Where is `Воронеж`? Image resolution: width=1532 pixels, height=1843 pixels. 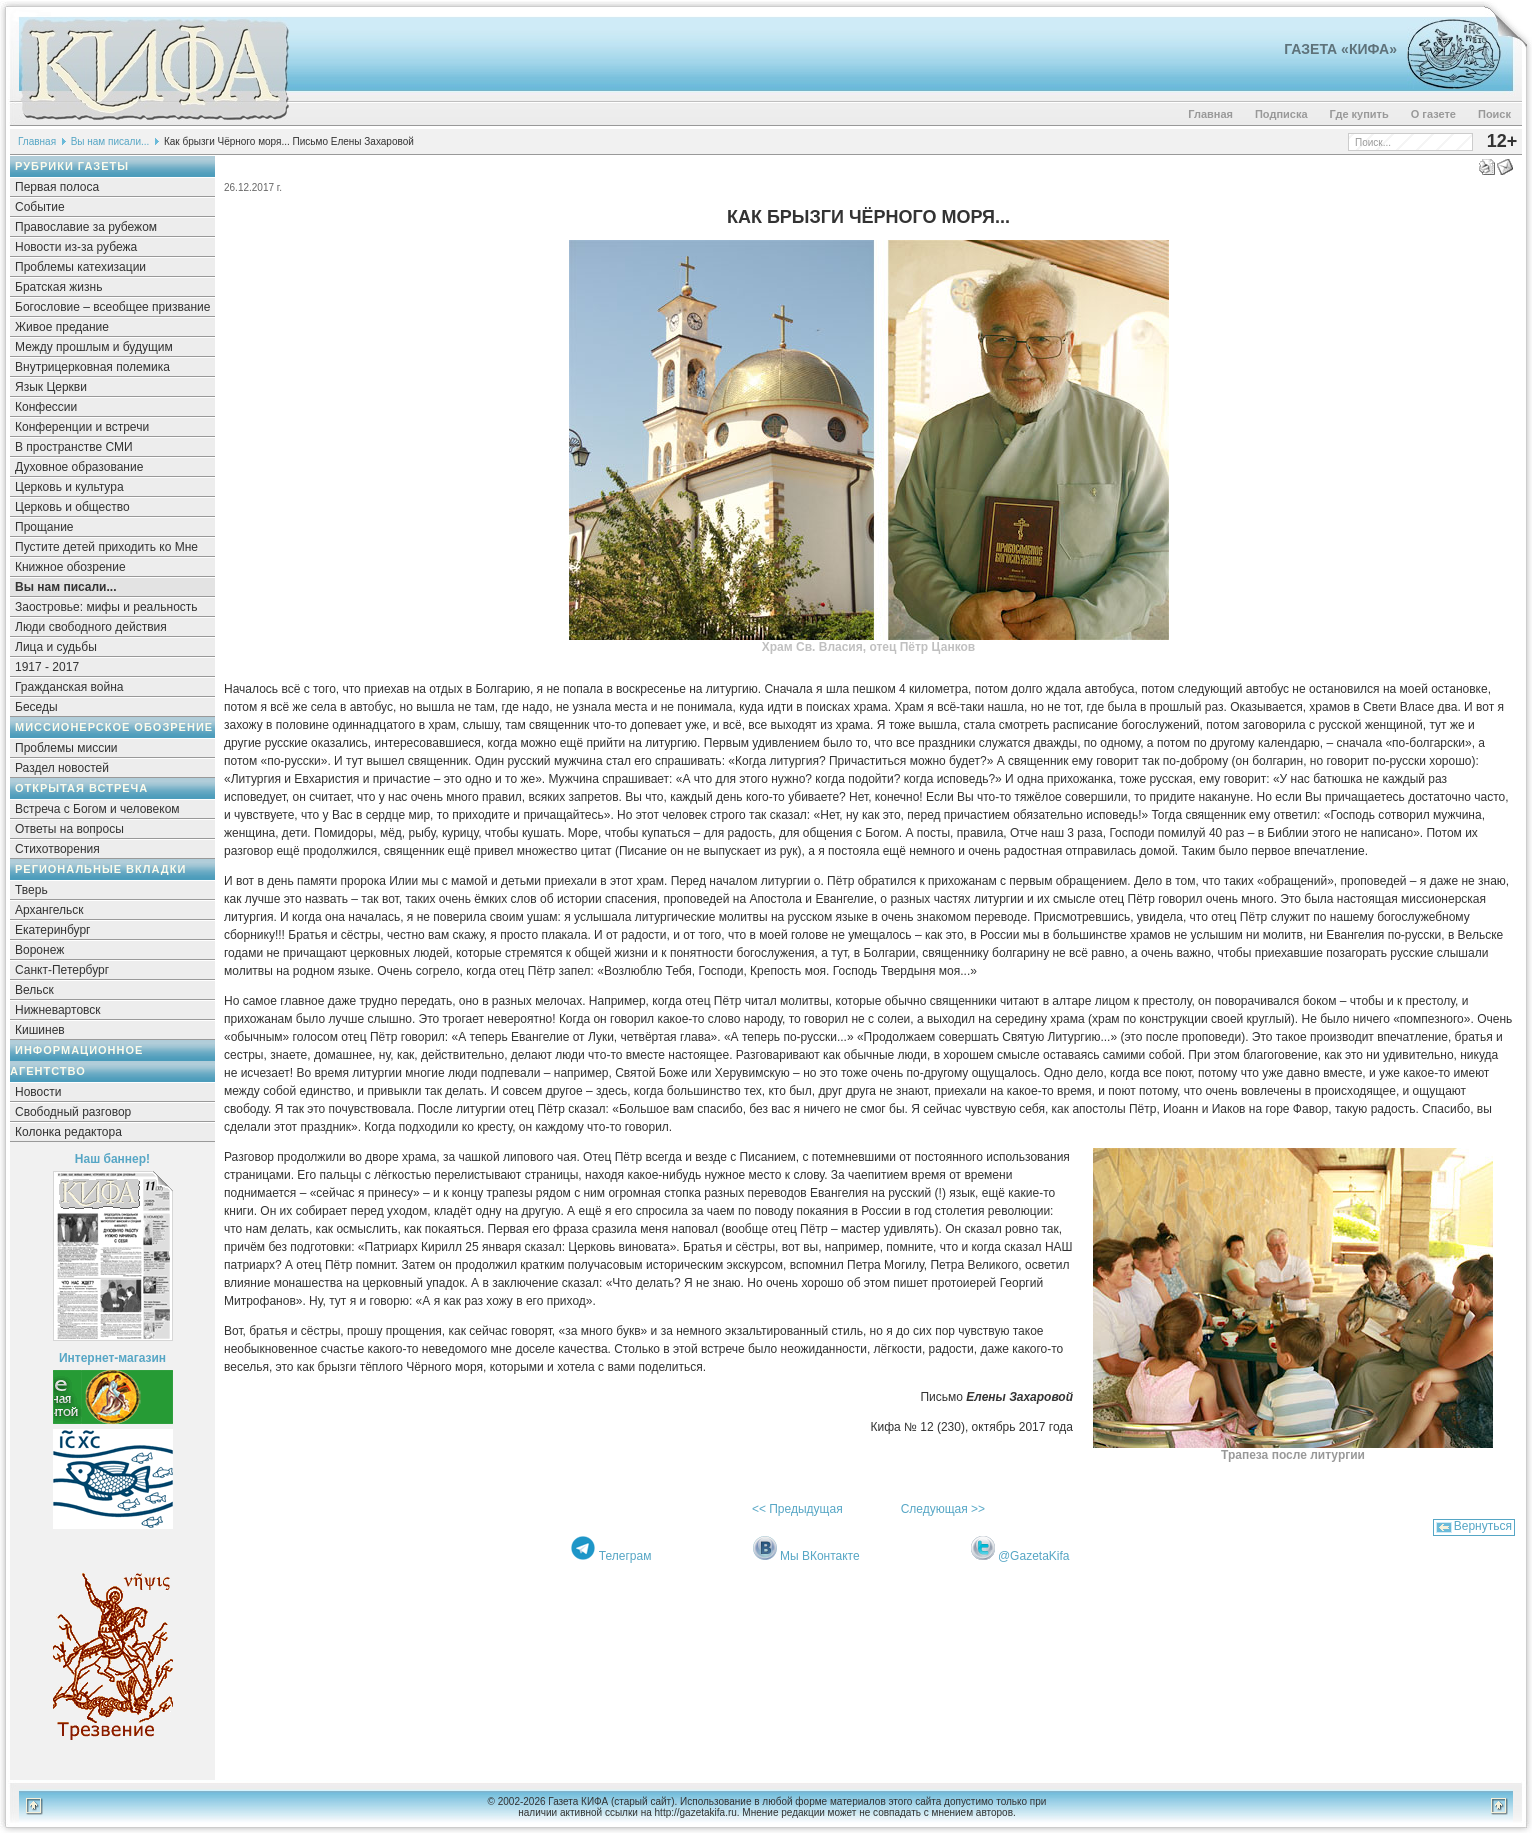 Воронеж is located at coordinates (39, 950).